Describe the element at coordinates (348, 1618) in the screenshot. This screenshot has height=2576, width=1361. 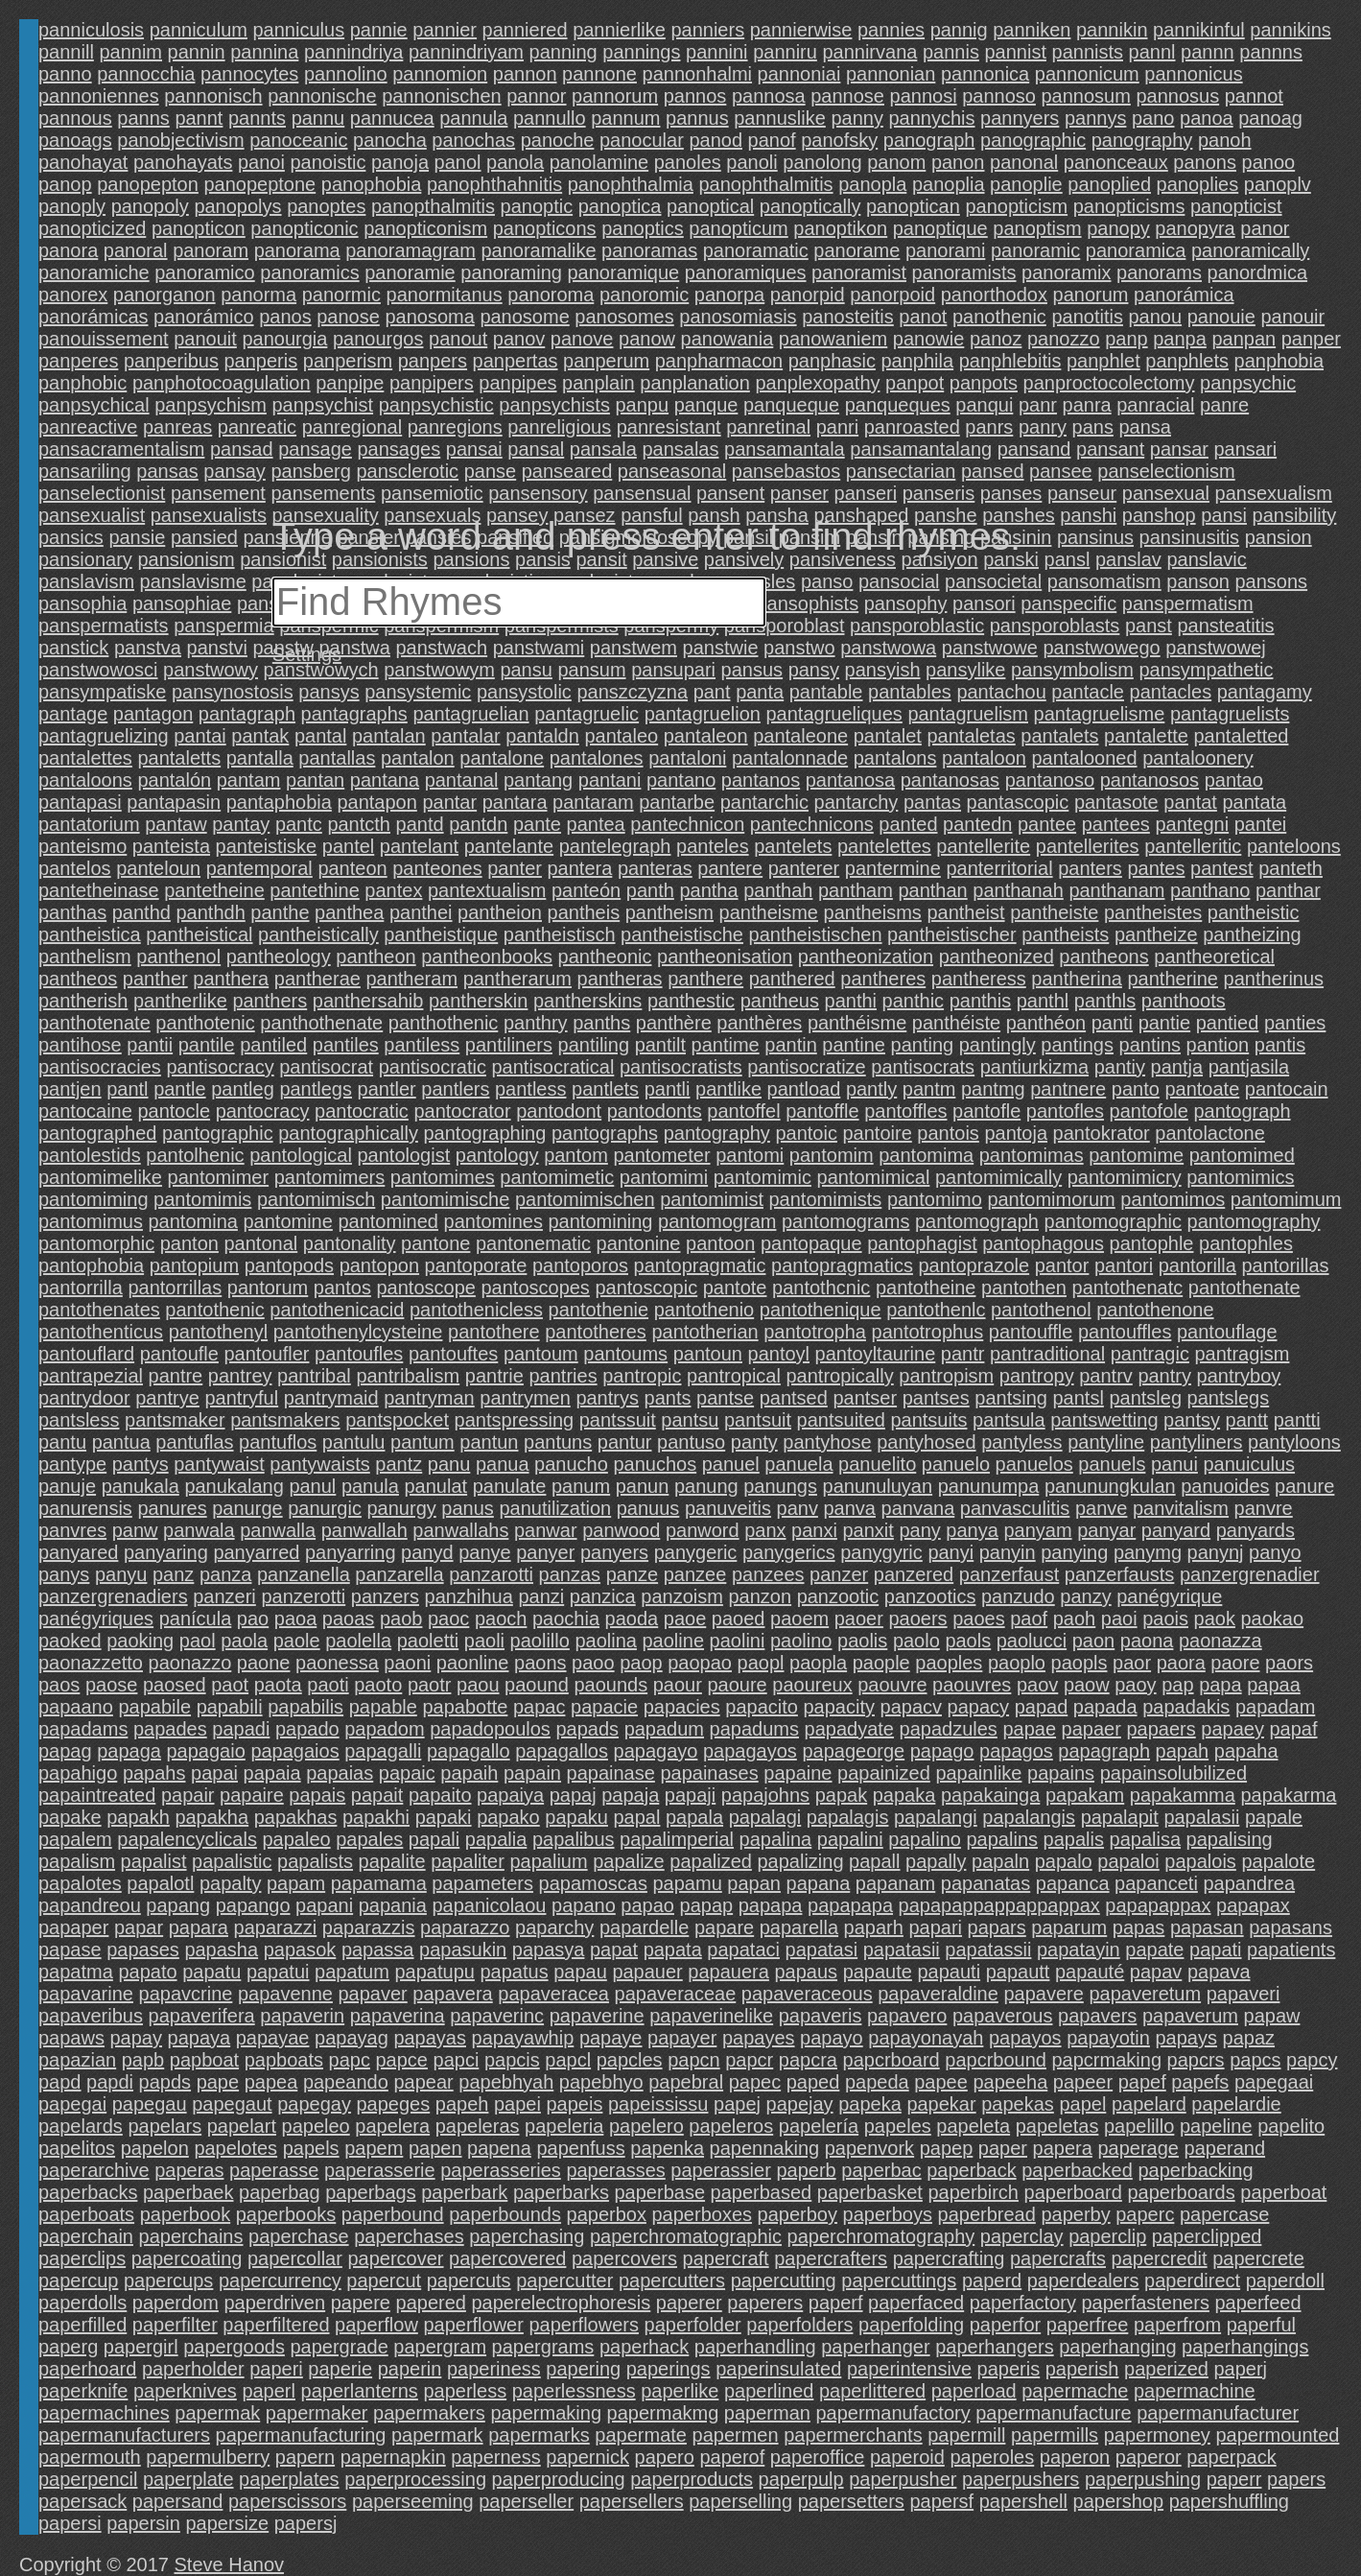
I see `paoas` at that location.